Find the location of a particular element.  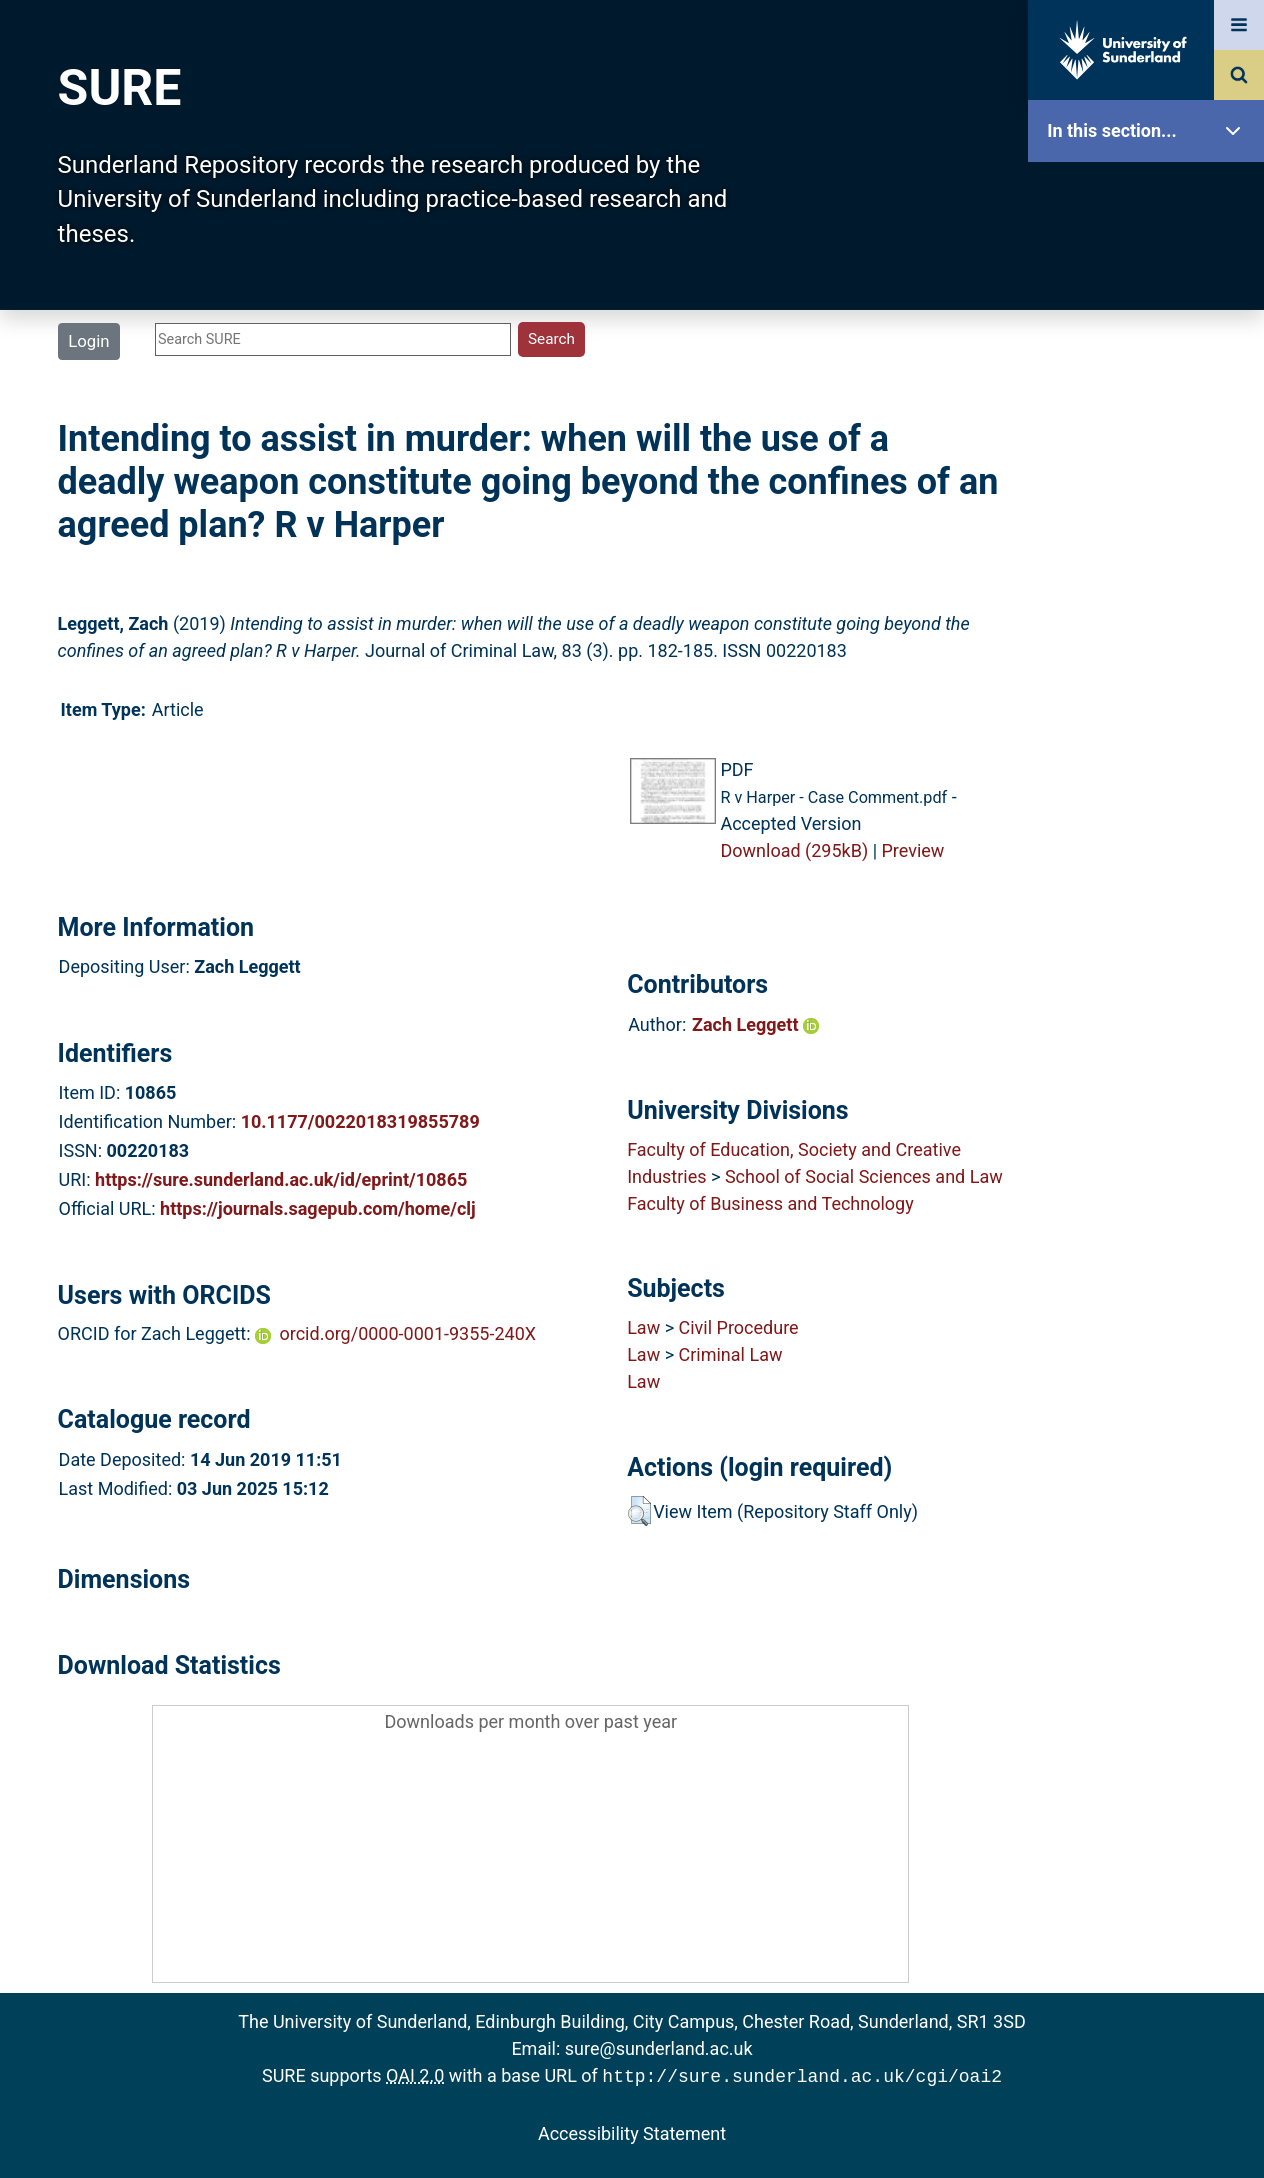

School of Social Sciences and Law is located at coordinates (864, 1176).